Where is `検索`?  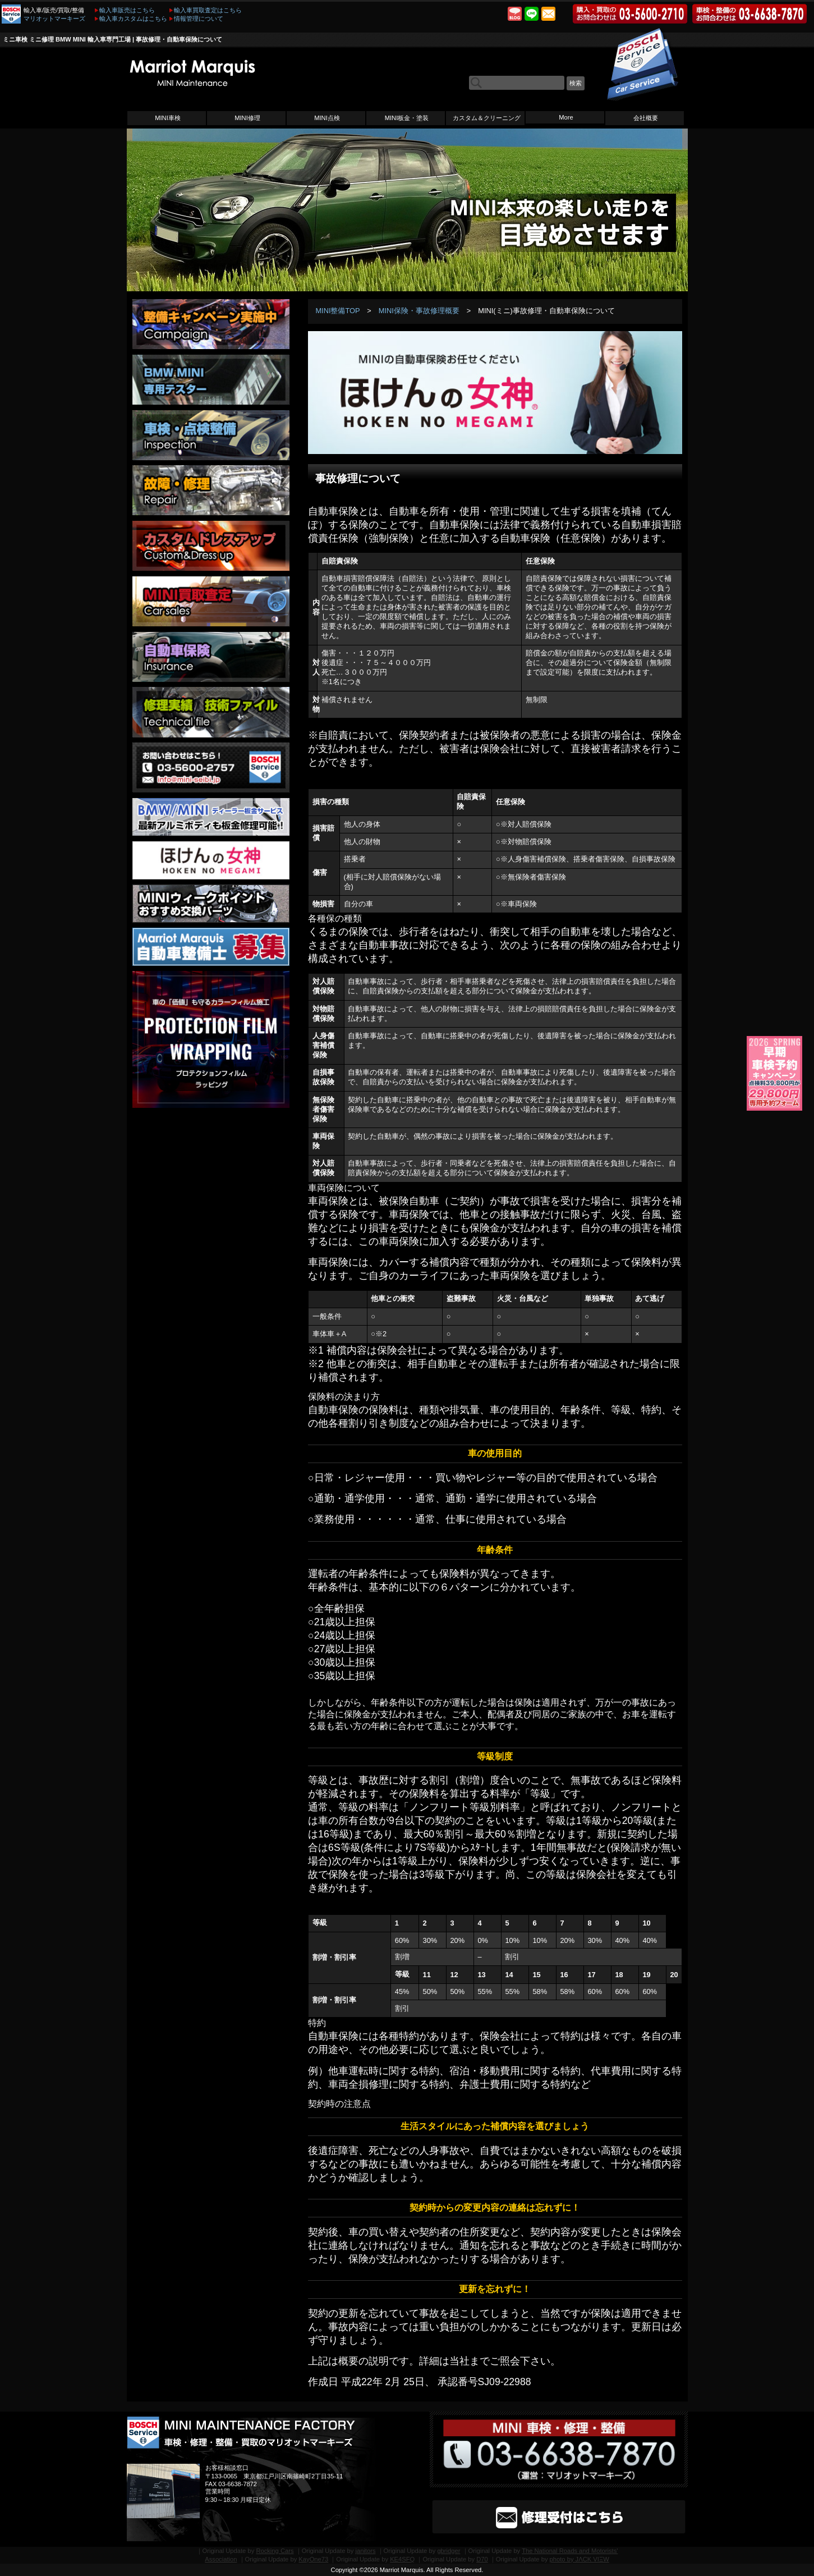 検索 is located at coordinates (575, 83).